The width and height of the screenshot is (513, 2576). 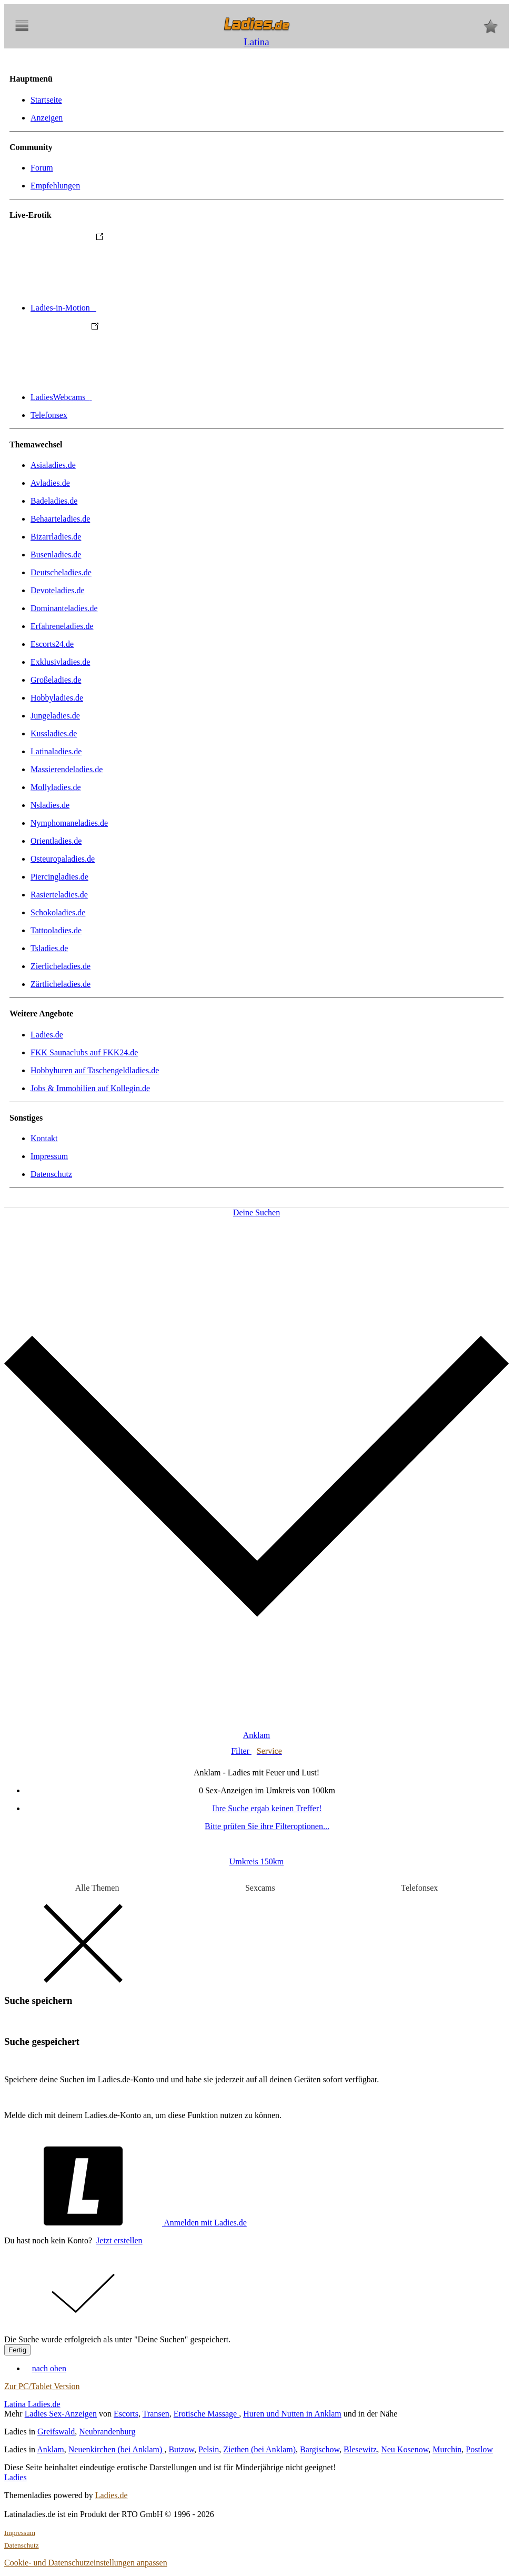 What do you see at coordinates (85, 2562) in the screenshot?
I see `Cookie- und Datenschutzeinstellungen anpassen` at bounding box center [85, 2562].